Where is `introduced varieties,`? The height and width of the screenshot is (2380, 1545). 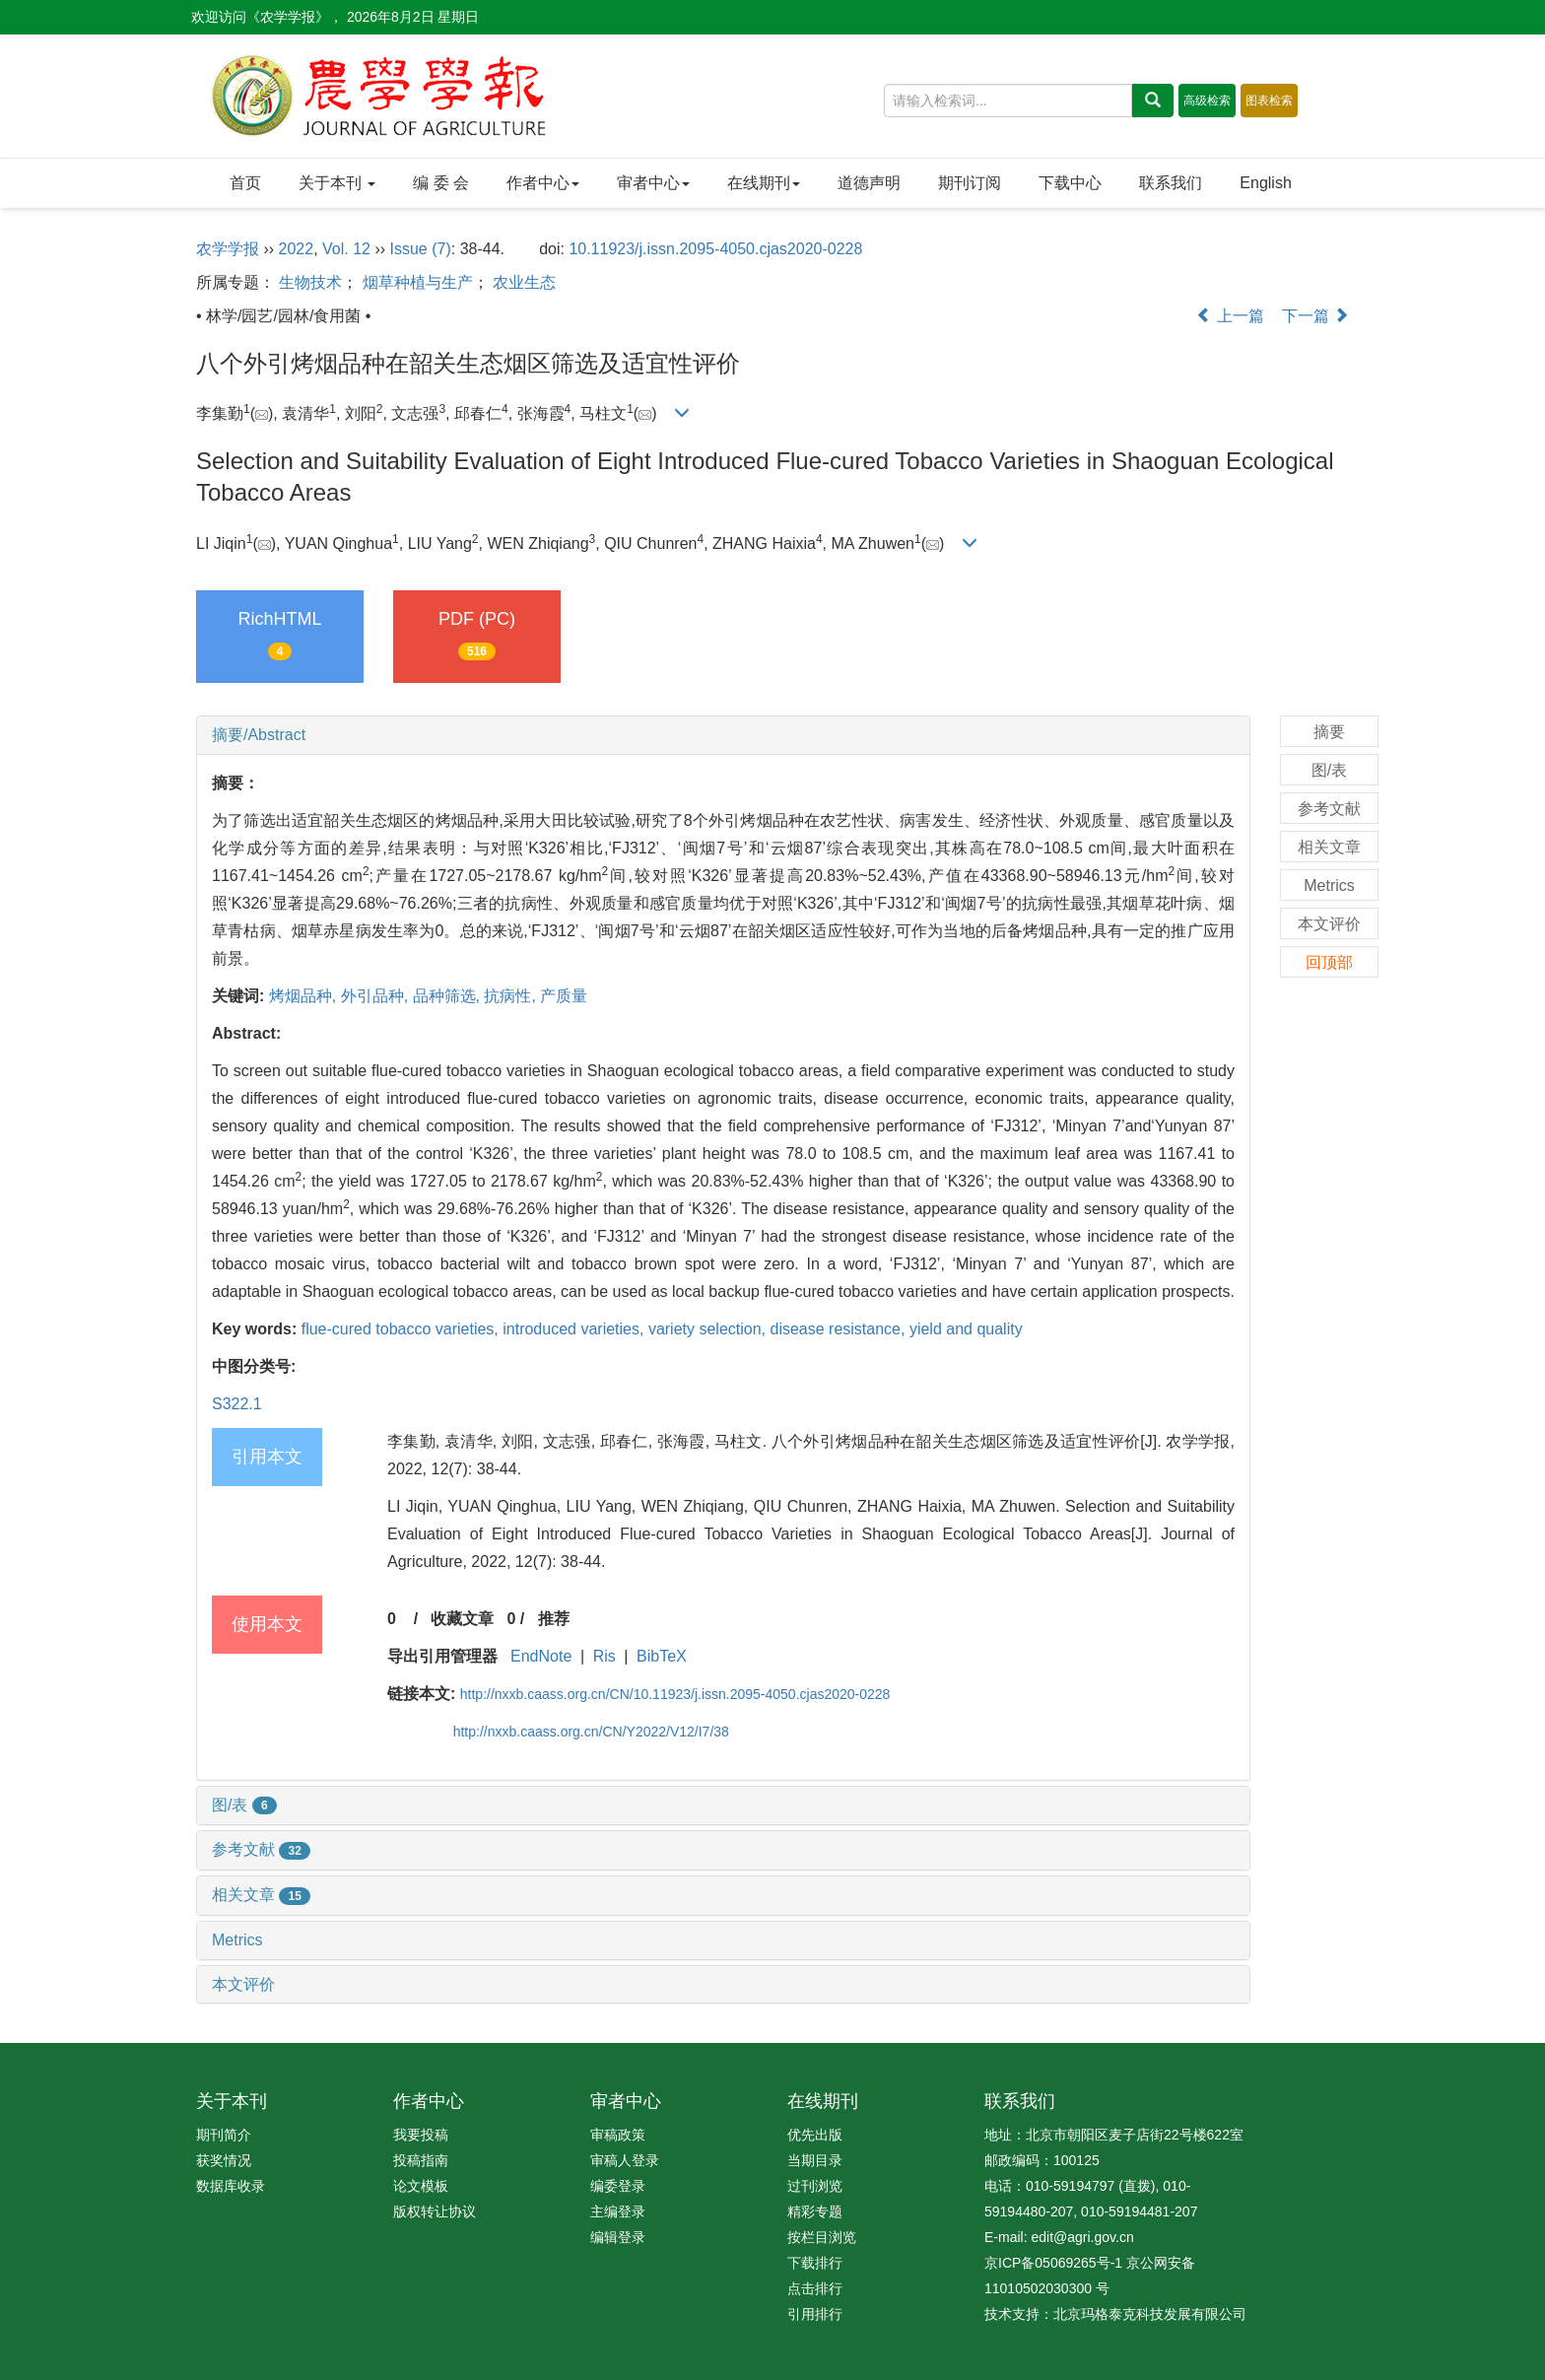
introduced varieties, is located at coordinates (575, 1329).